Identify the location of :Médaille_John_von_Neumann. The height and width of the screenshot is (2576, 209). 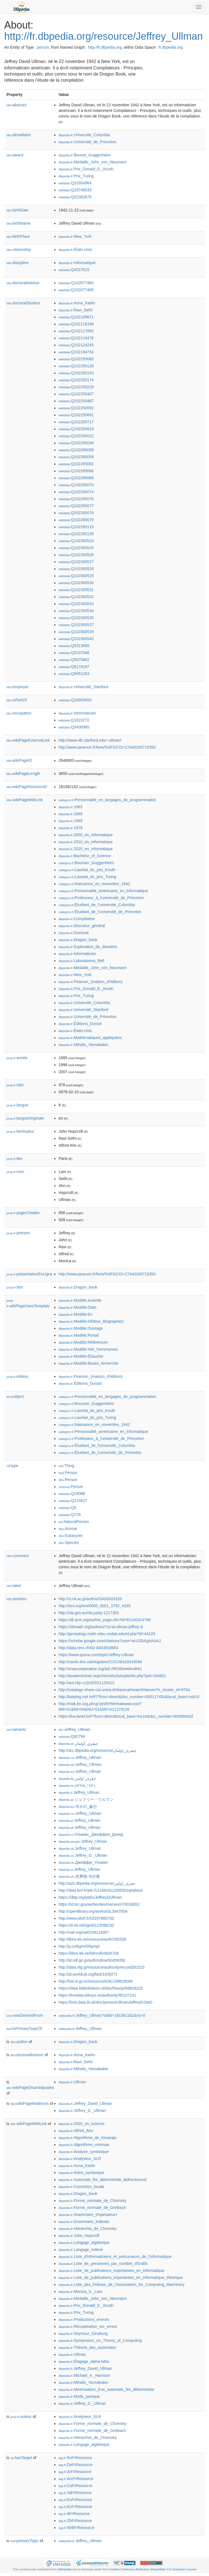
(92, 162).